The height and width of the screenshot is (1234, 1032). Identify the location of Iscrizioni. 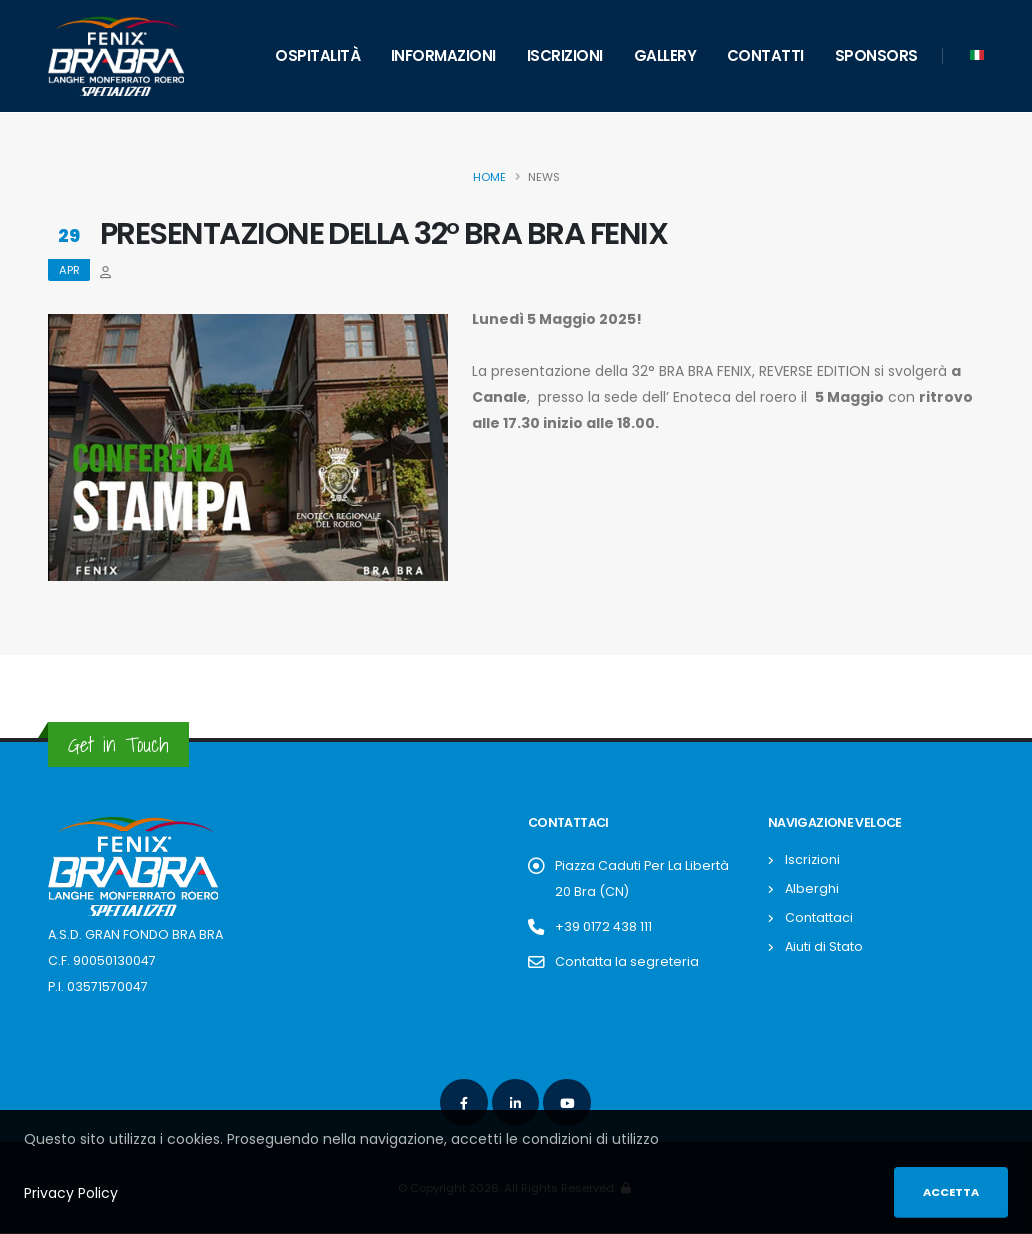
(565, 55).